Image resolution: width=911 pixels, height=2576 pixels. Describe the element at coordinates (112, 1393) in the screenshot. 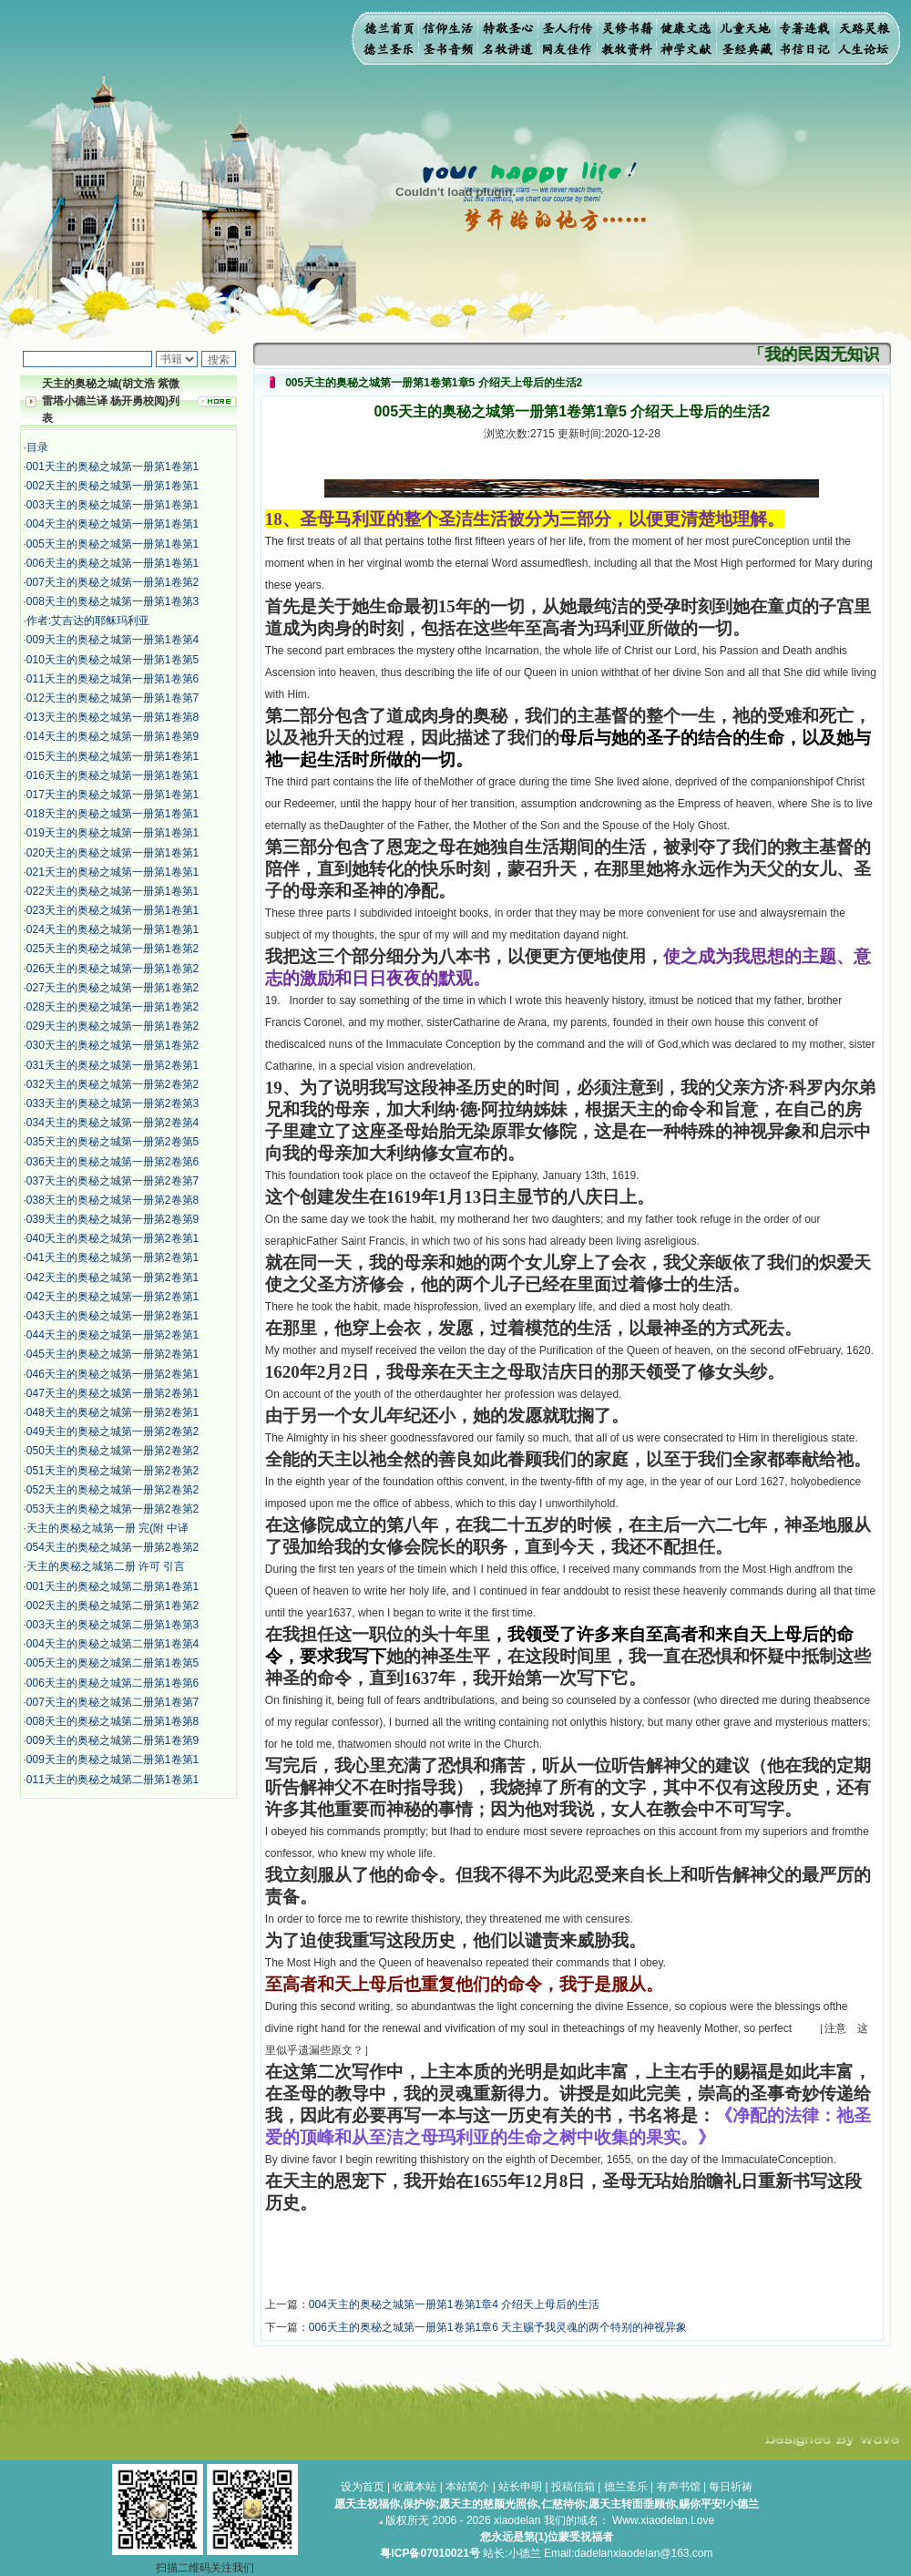

I see `047天主的奥秘之城第一册第2卷第1` at that location.